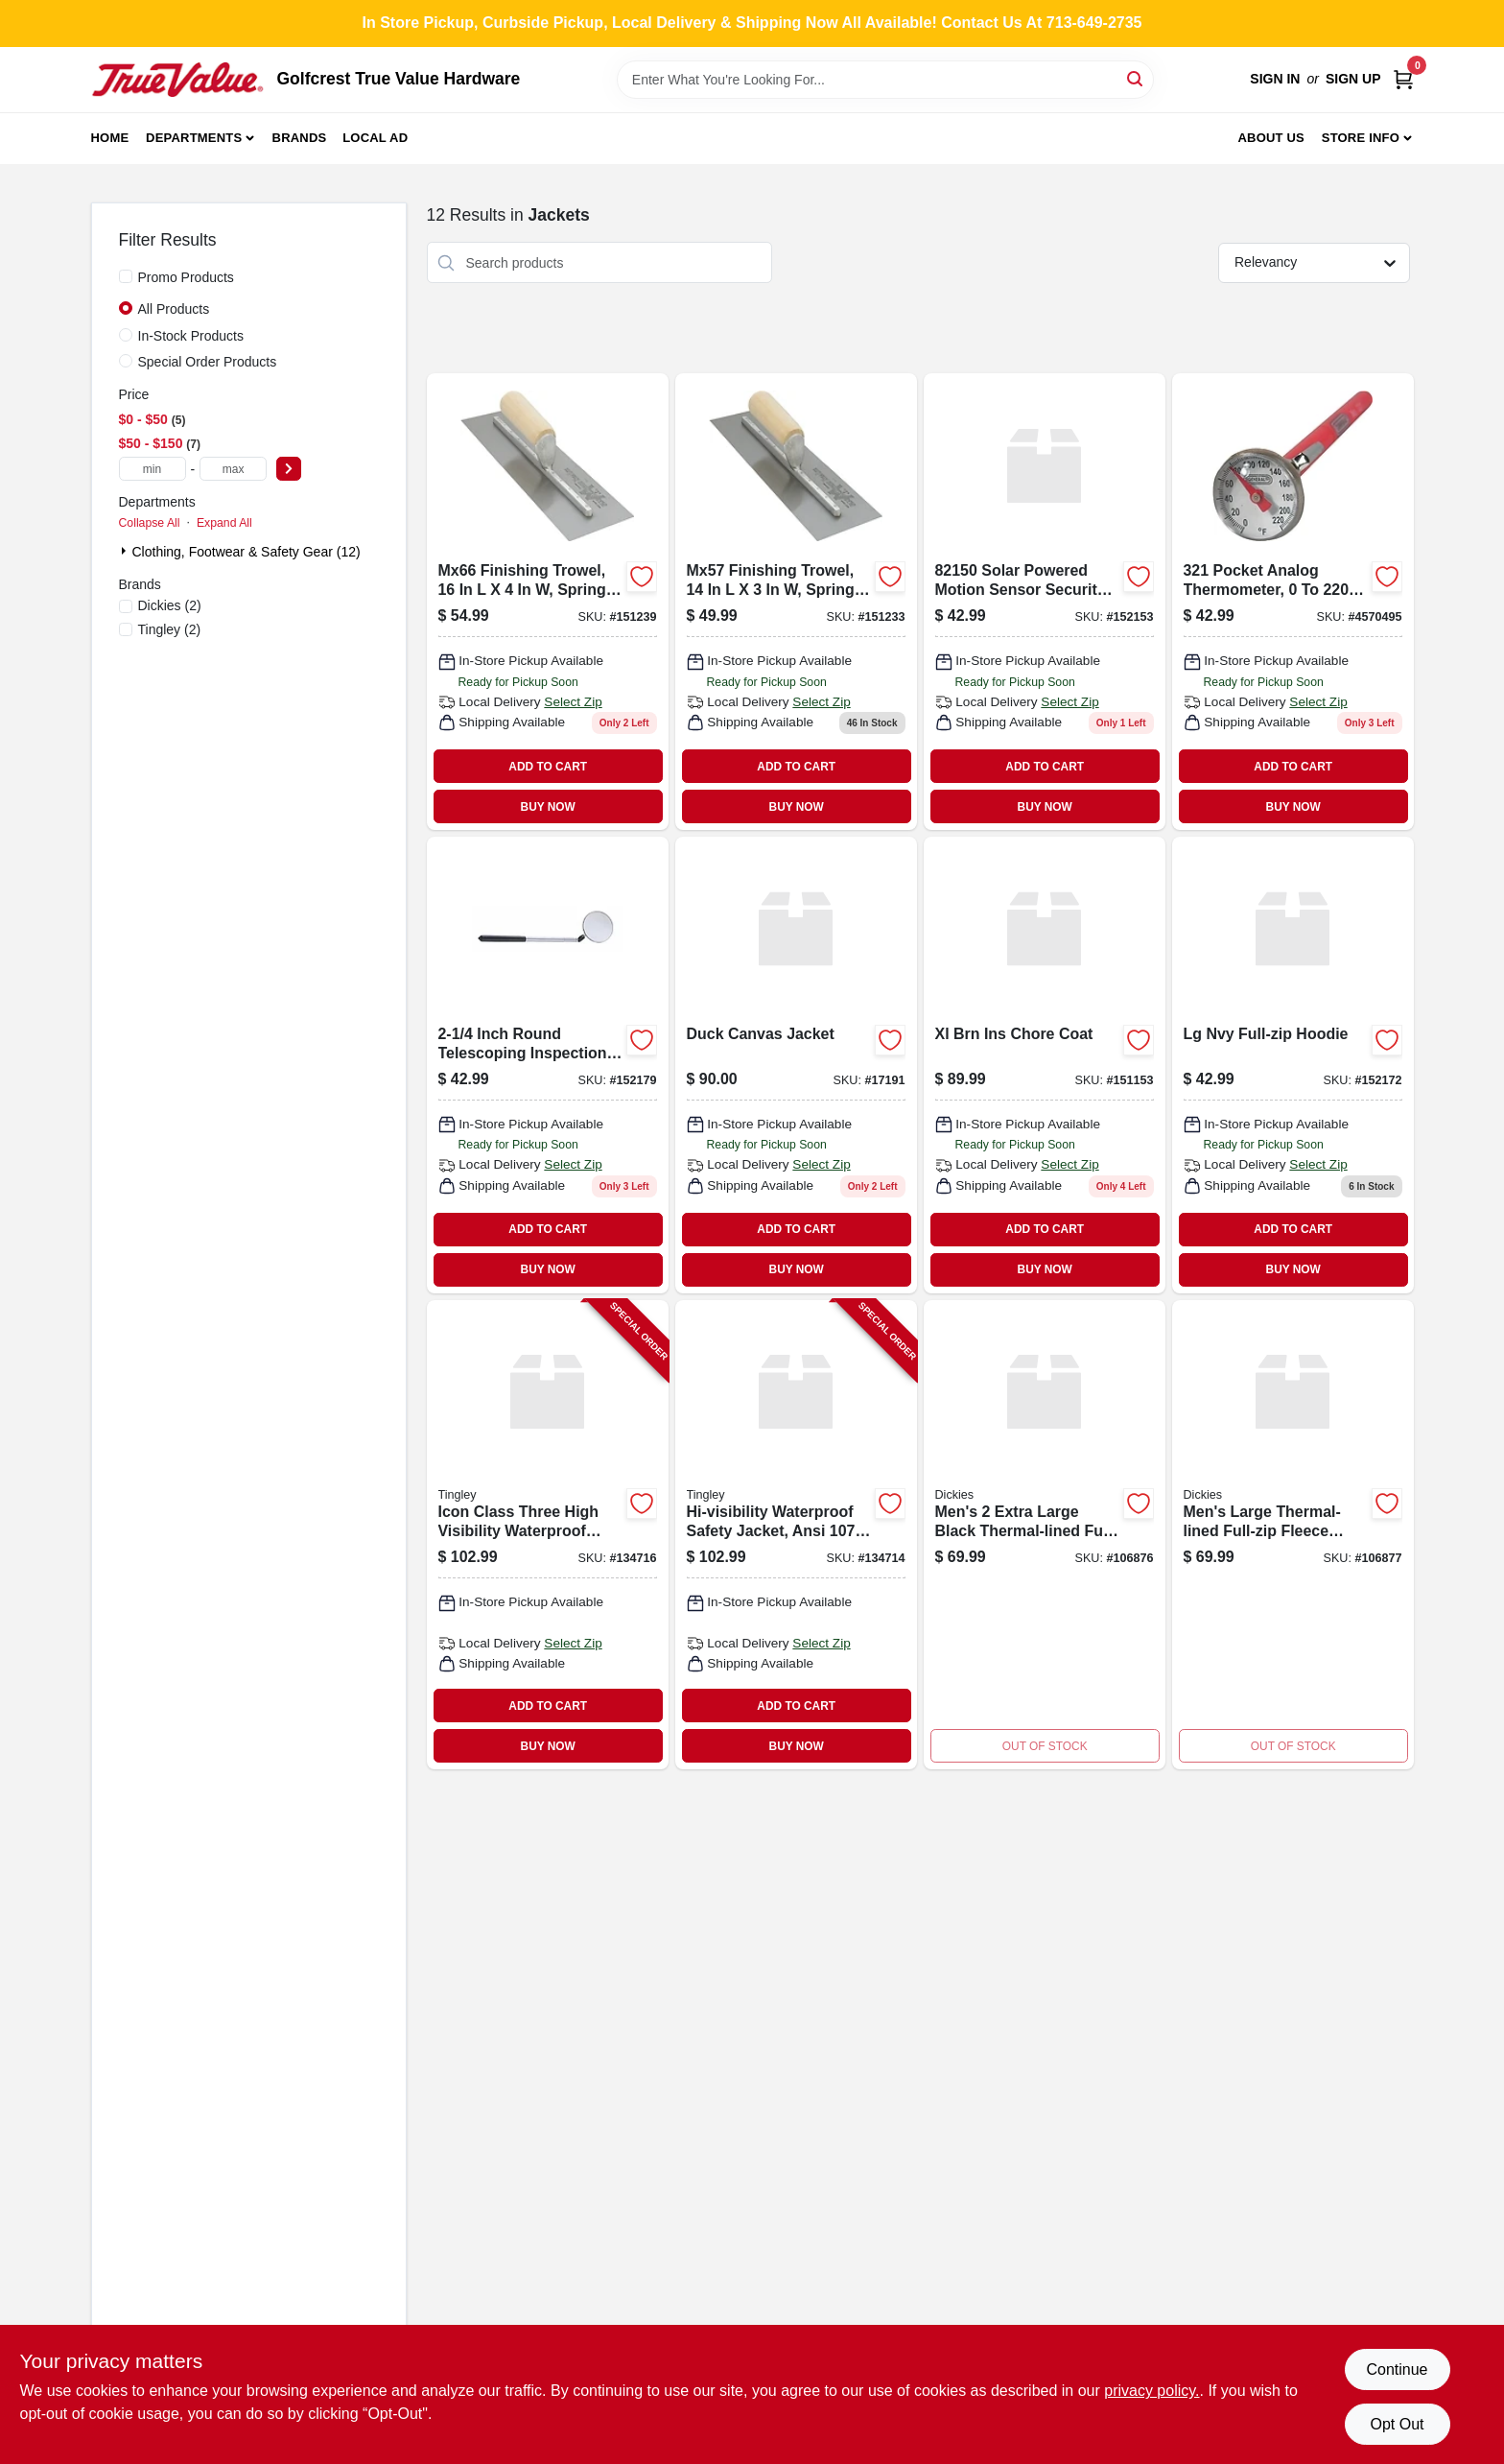 The height and width of the screenshot is (2464, 1504). Describe the element at coordinates (224, 523) in the screenshot. I see `Expand All` at that location.